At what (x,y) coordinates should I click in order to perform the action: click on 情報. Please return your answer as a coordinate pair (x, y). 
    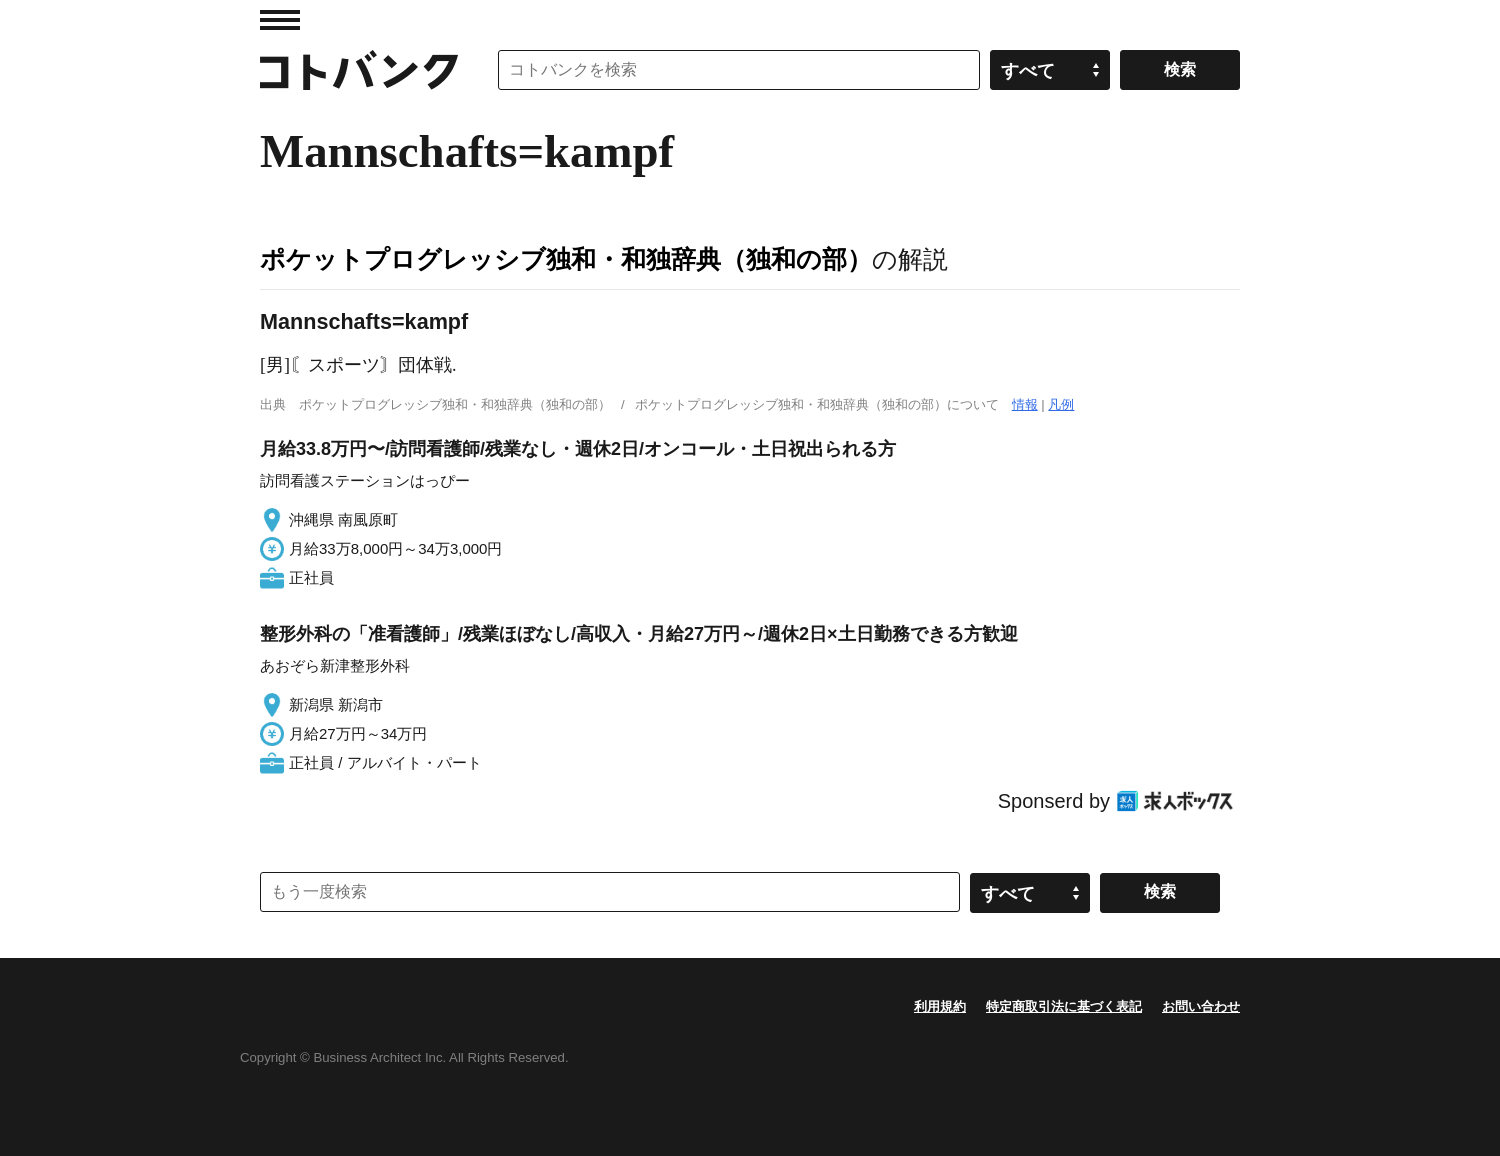
    Looking at the image, I should click on (1025, 404).